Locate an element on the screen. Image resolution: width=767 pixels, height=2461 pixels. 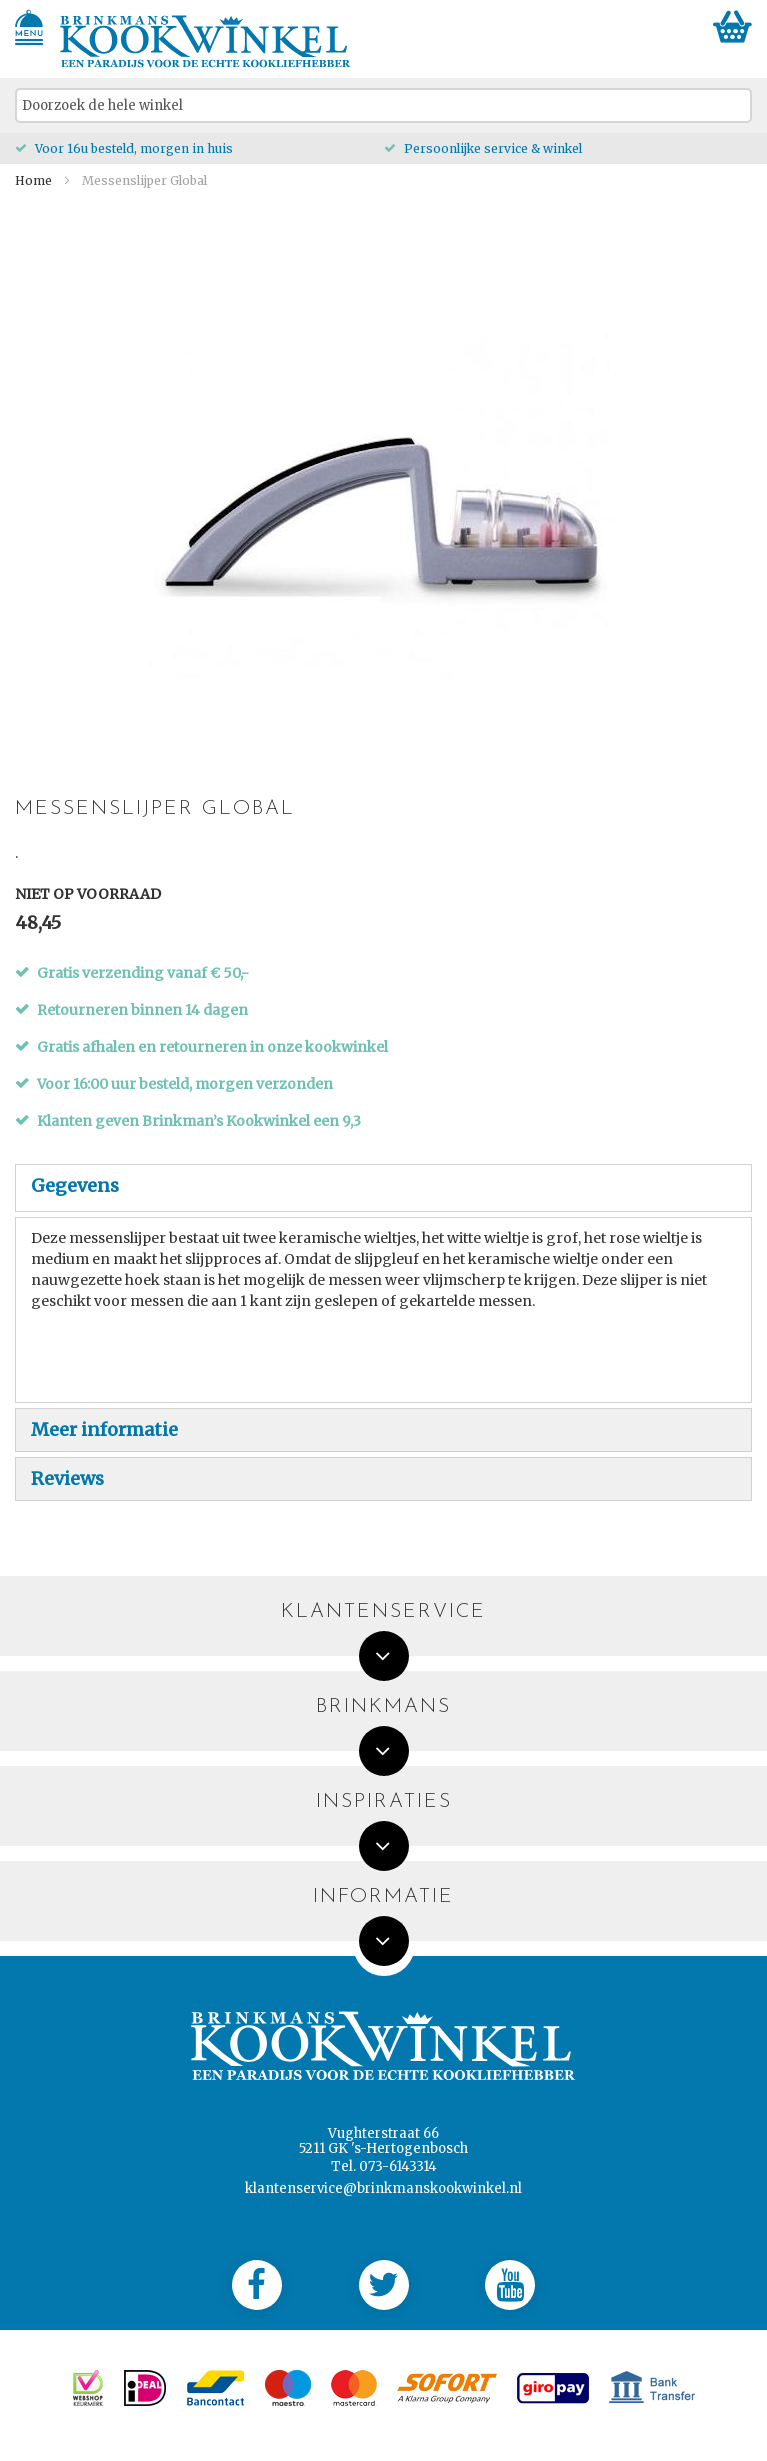
073-6143314 is located at coordinates (398, 2166).